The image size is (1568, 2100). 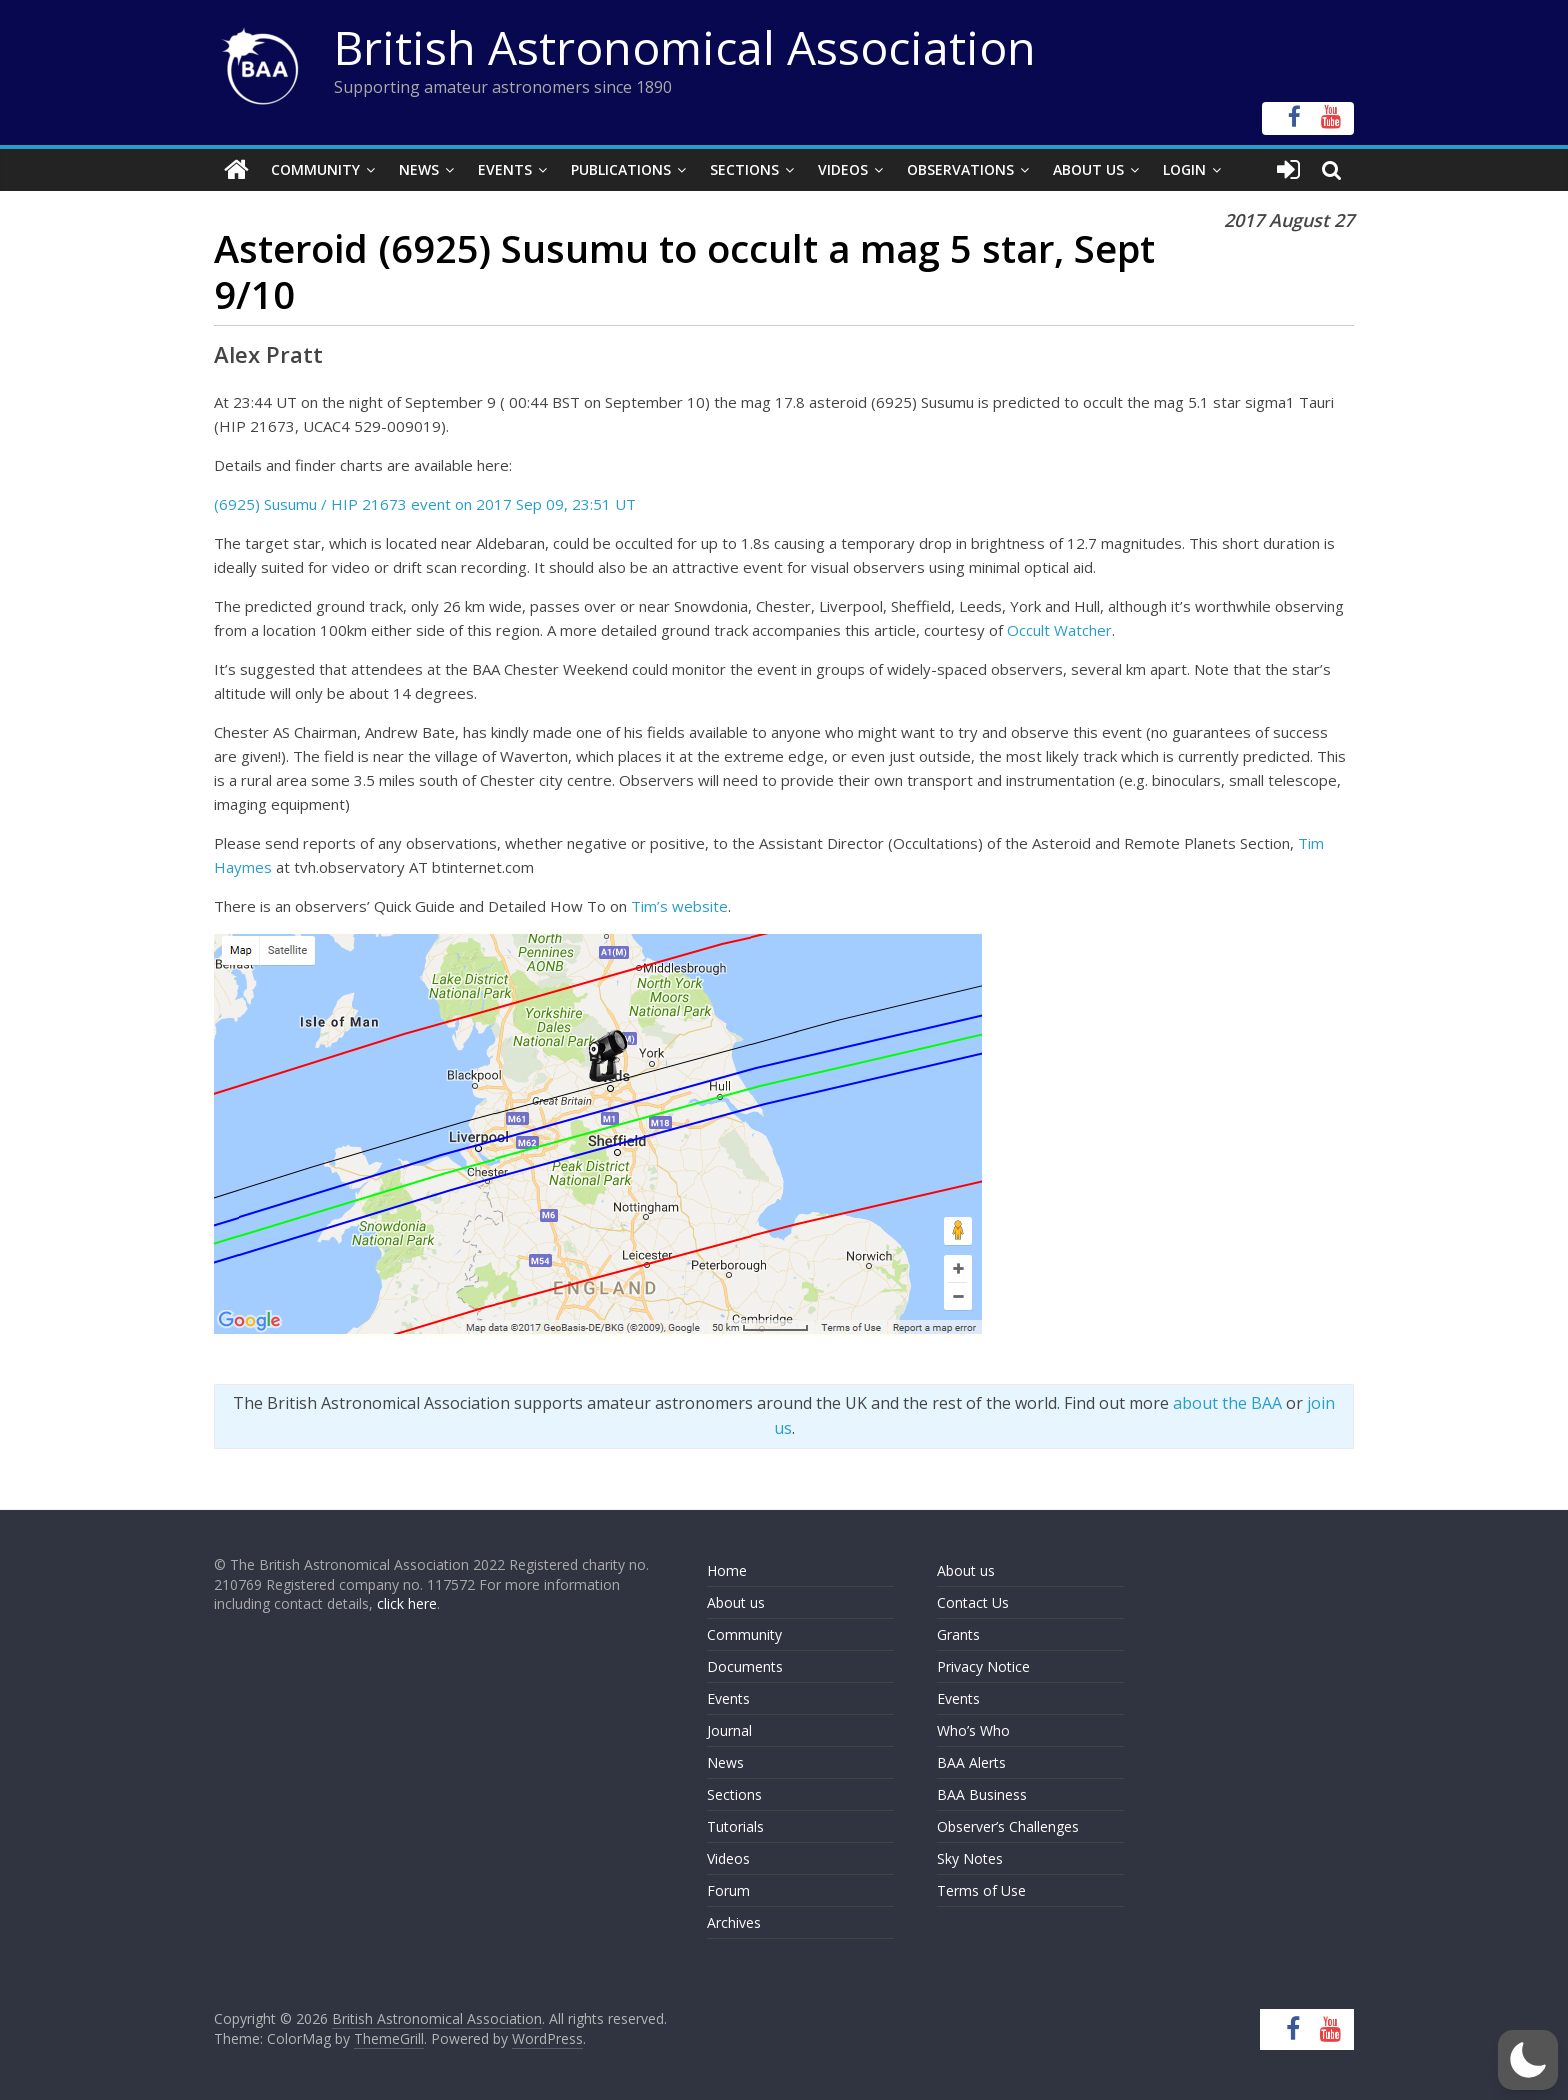 What do you see at coordinates (983, 1666) in the screenshot?
I see `Privacy Notice` at bounding box center [983, 1666].